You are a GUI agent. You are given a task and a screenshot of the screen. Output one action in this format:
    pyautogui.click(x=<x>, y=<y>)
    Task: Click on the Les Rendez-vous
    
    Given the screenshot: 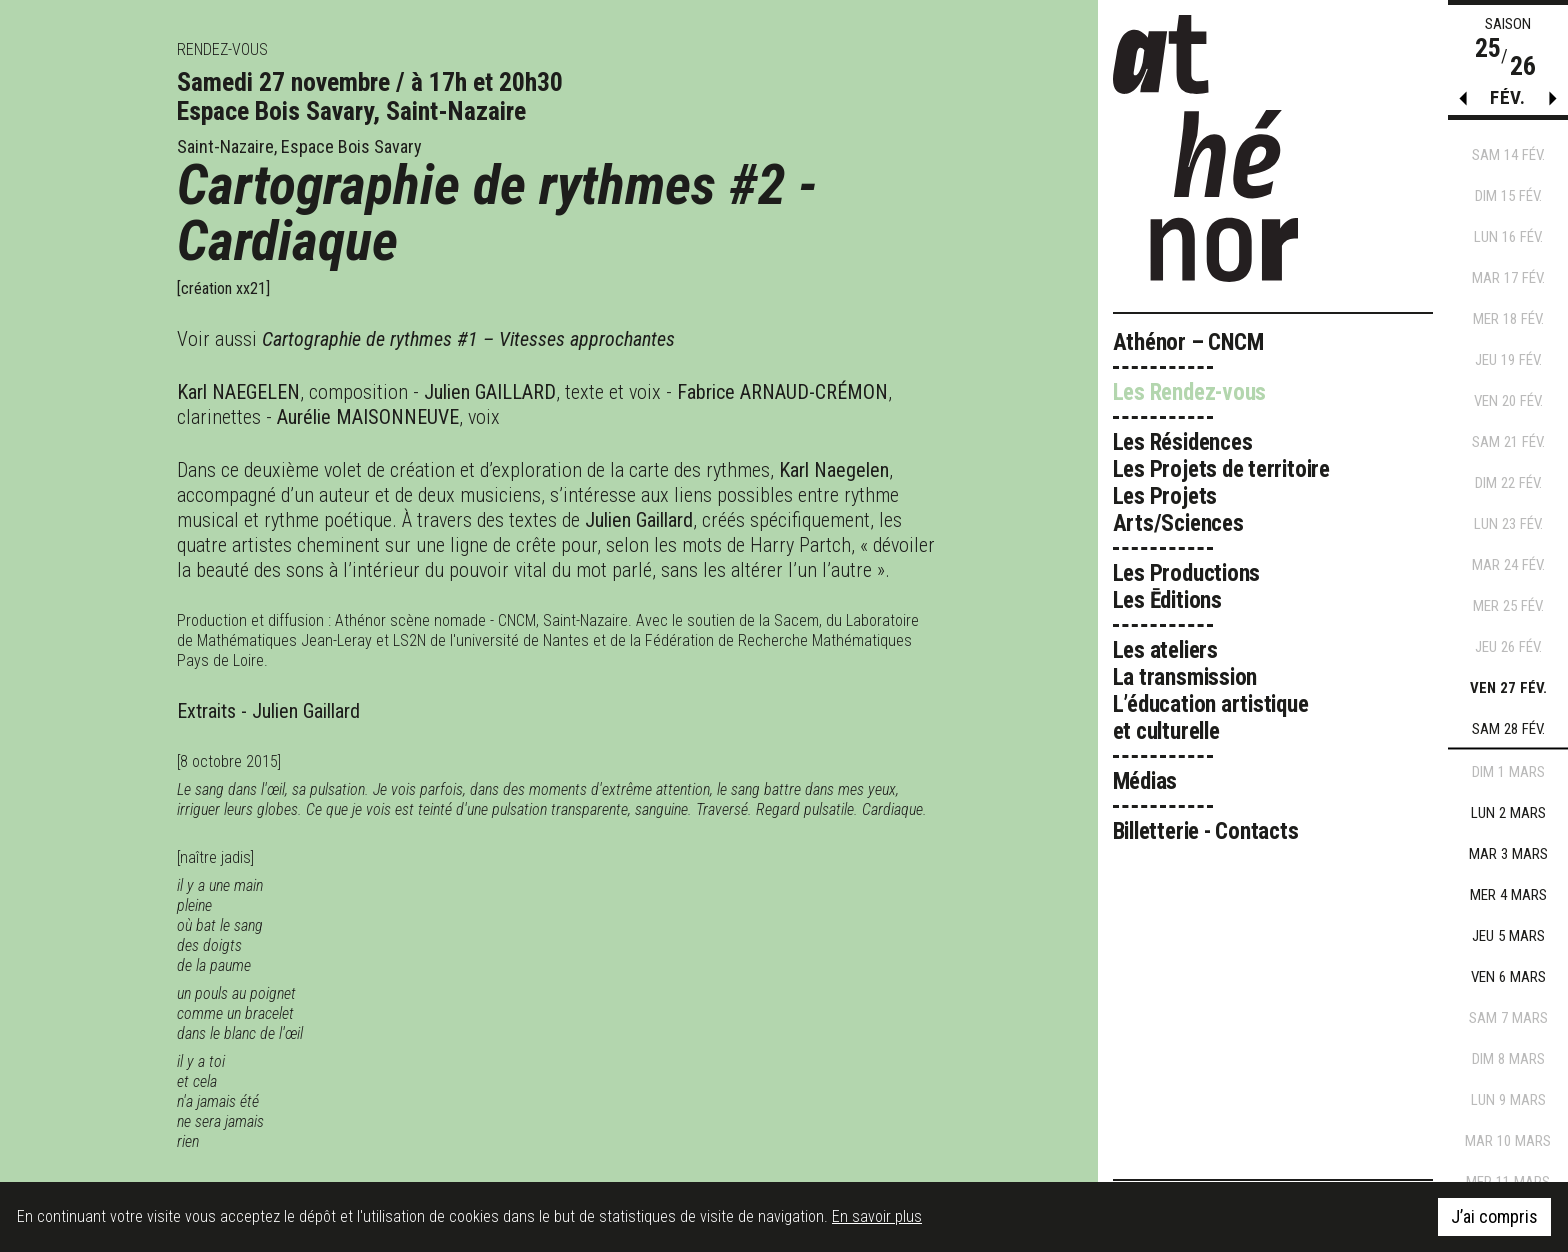 What is the action you would take?
    pyautogui.click(x=1190, y=392)
    